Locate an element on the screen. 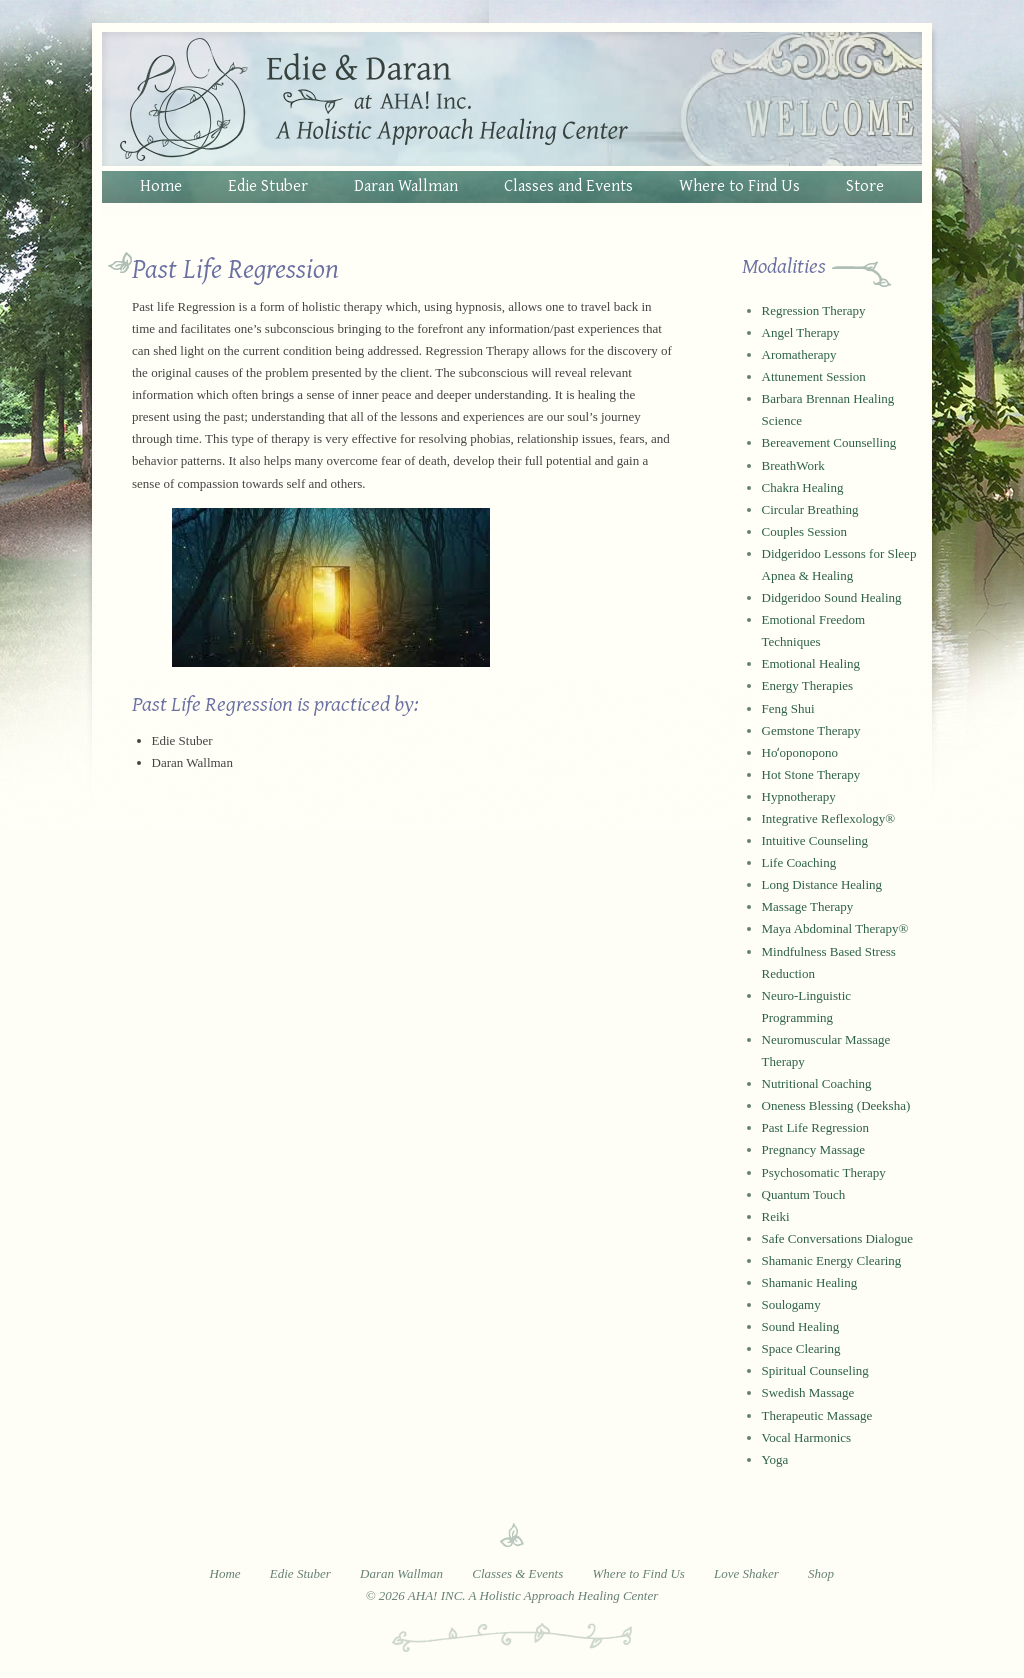  Love Shaker is located at coordinates (746, 1573).